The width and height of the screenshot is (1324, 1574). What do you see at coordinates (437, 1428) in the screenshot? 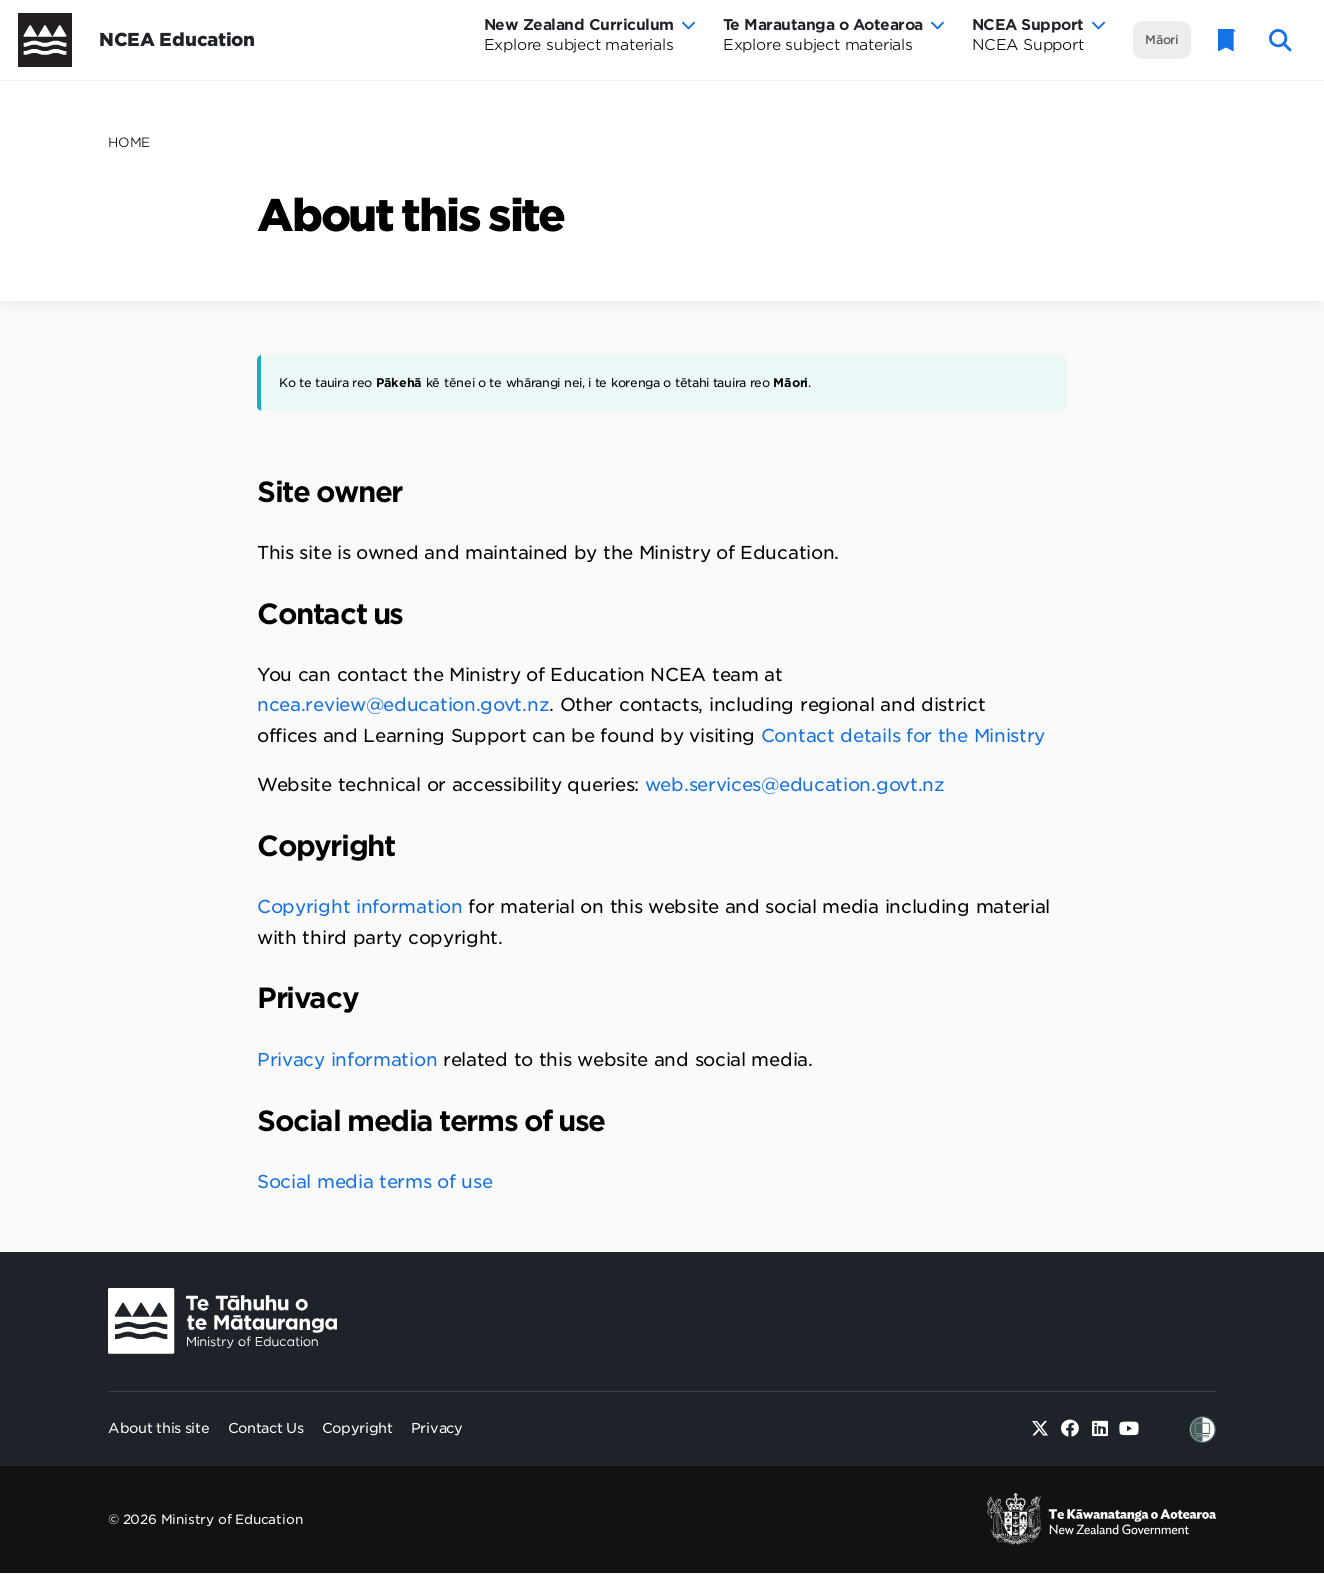
I see `Privacy` at bounding box center [437, 1428].